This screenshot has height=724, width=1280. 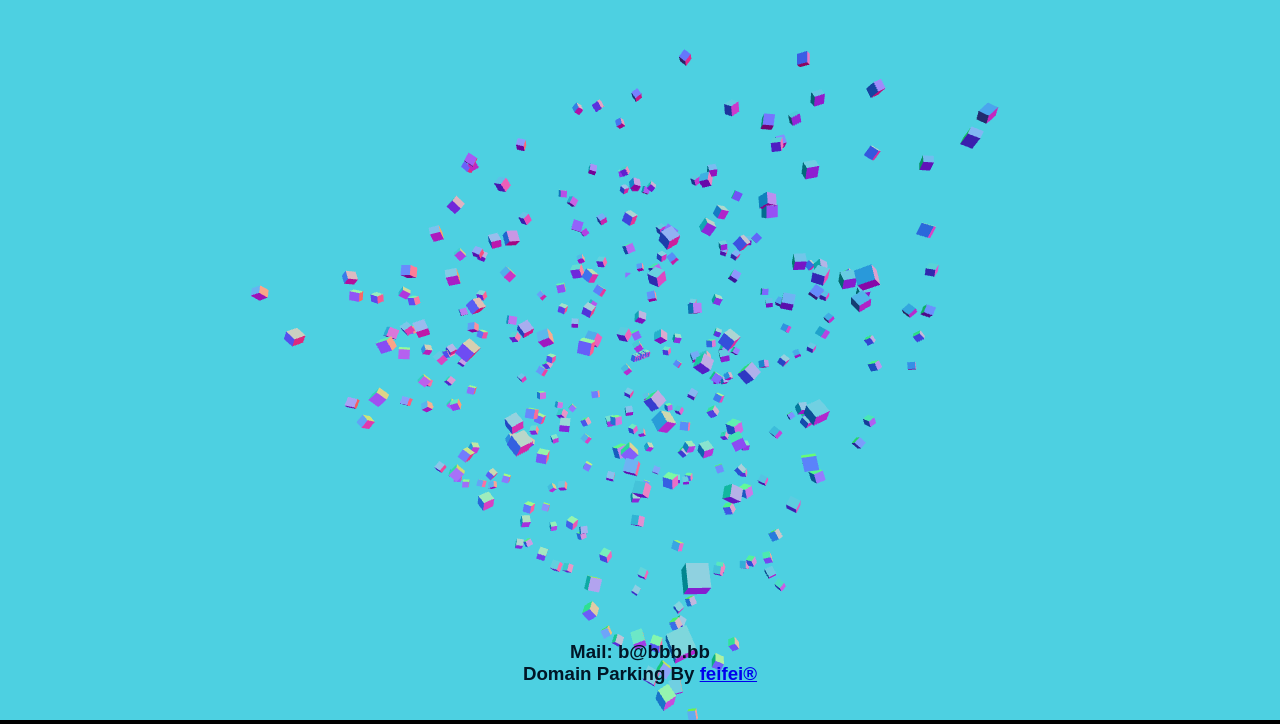 What do you see at coordinates (728, 673) in the screenshot?
I see `feifei®` at bounding box center [728, 673].